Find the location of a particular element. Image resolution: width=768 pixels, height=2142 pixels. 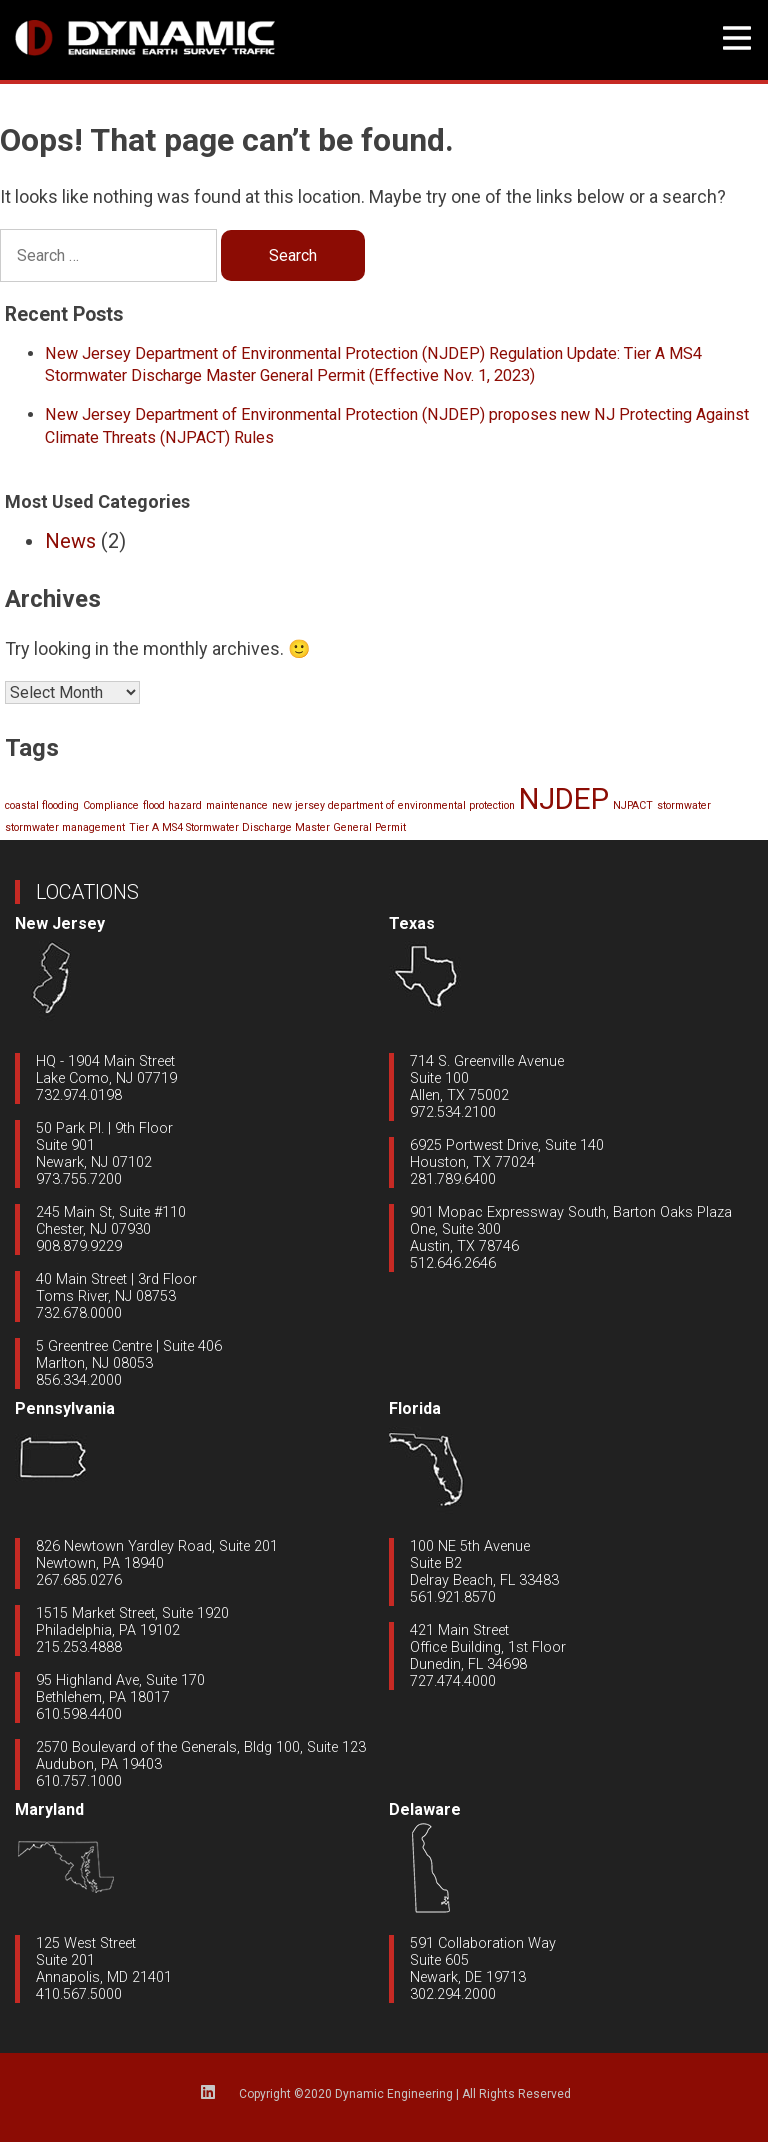

New Jersey is located at coordinates (60, 923).